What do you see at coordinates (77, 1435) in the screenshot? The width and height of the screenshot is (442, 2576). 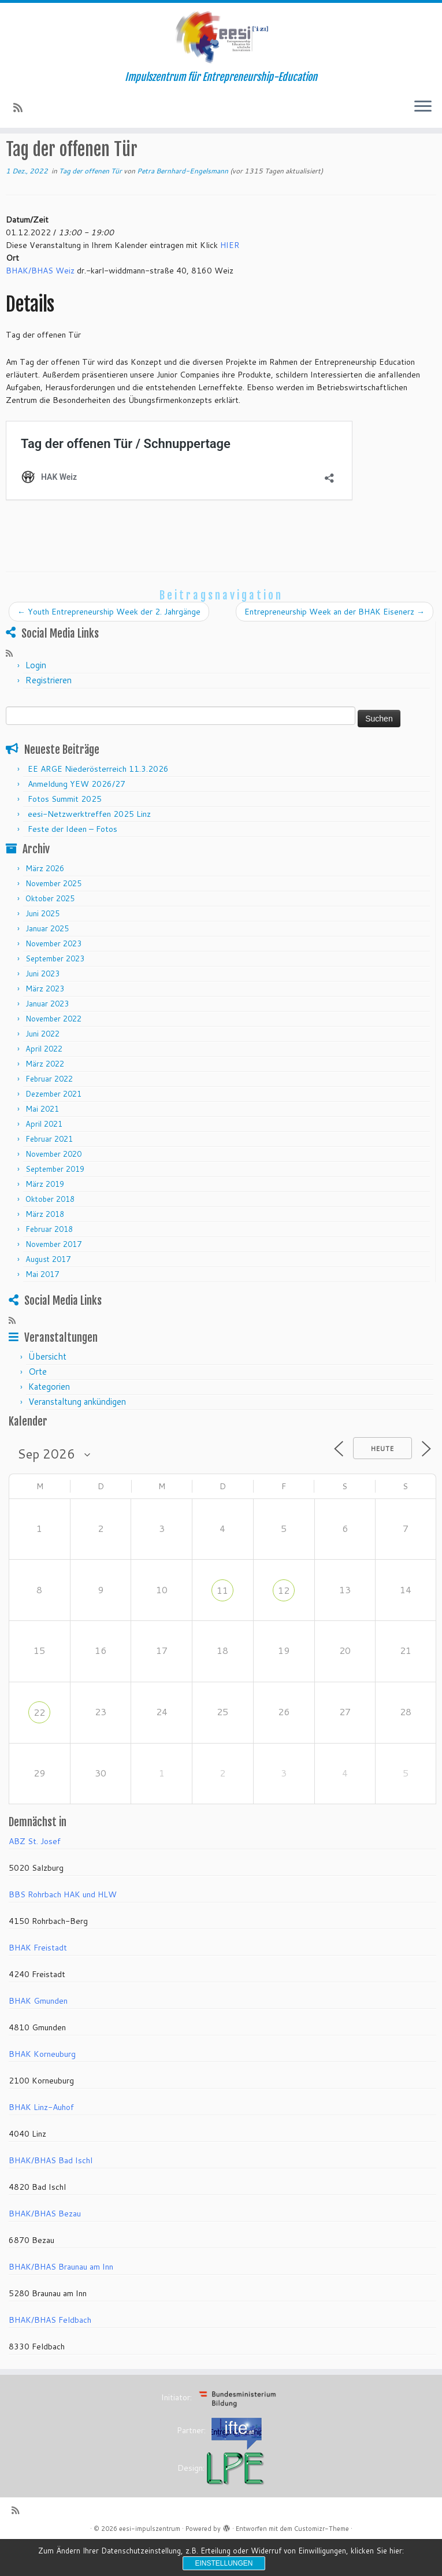 I see `Veranstaltung ankündigen` at bounding box center [77, 1435].